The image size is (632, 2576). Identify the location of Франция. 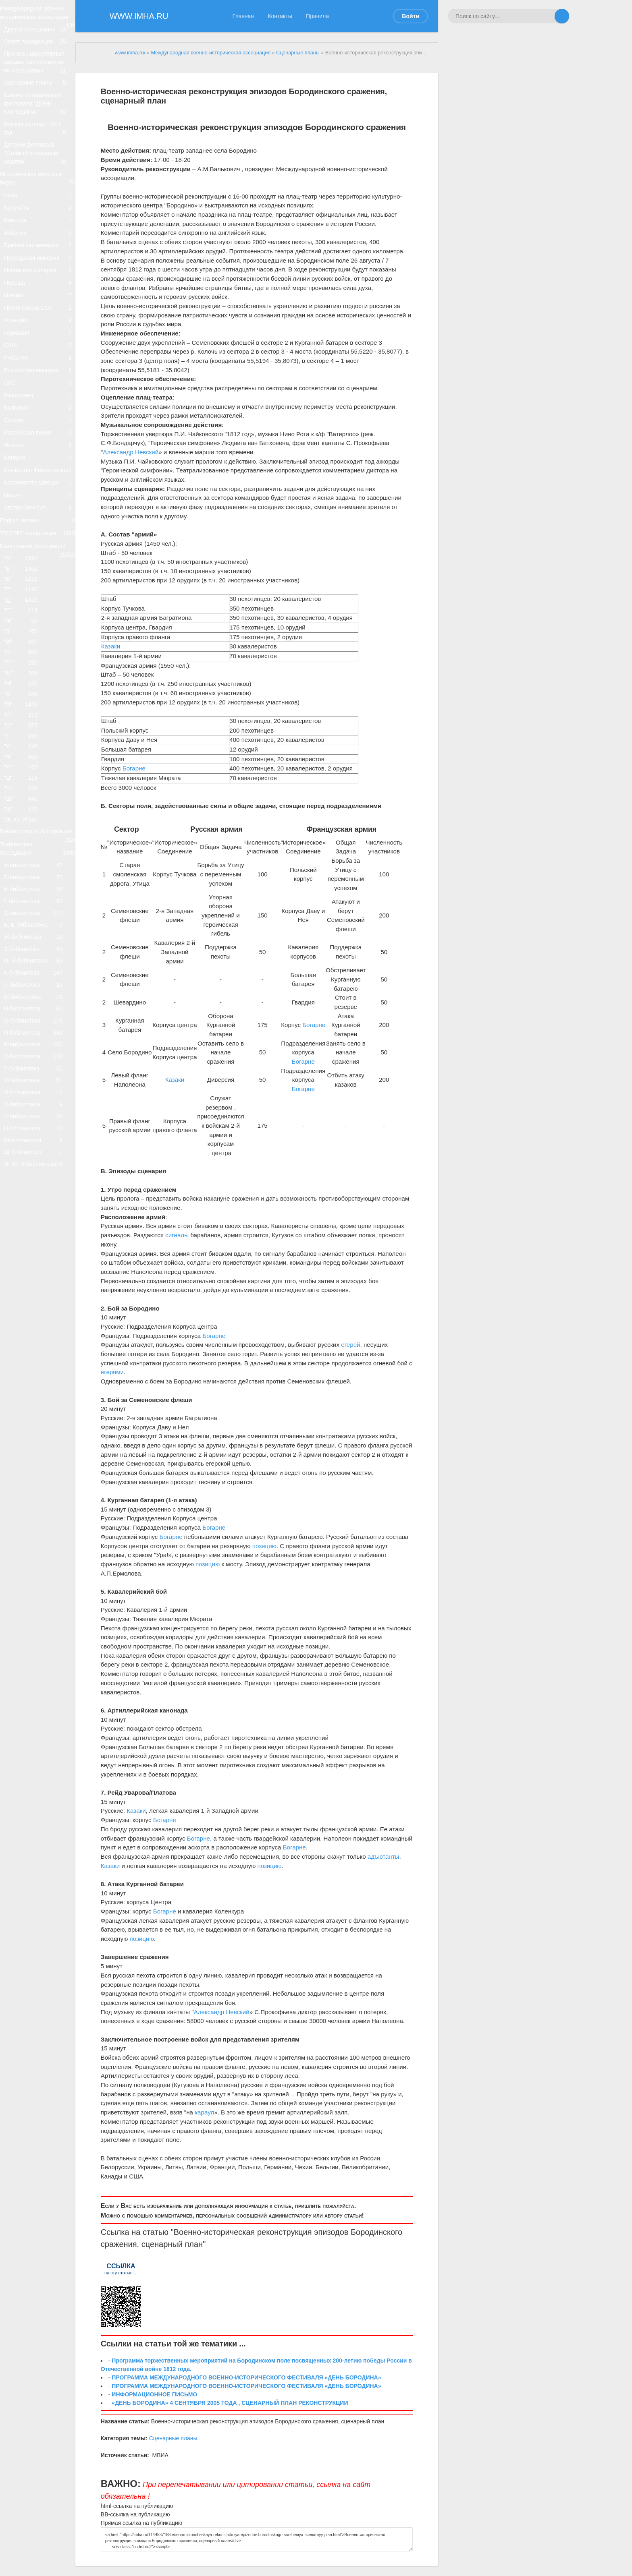
(39, 419).